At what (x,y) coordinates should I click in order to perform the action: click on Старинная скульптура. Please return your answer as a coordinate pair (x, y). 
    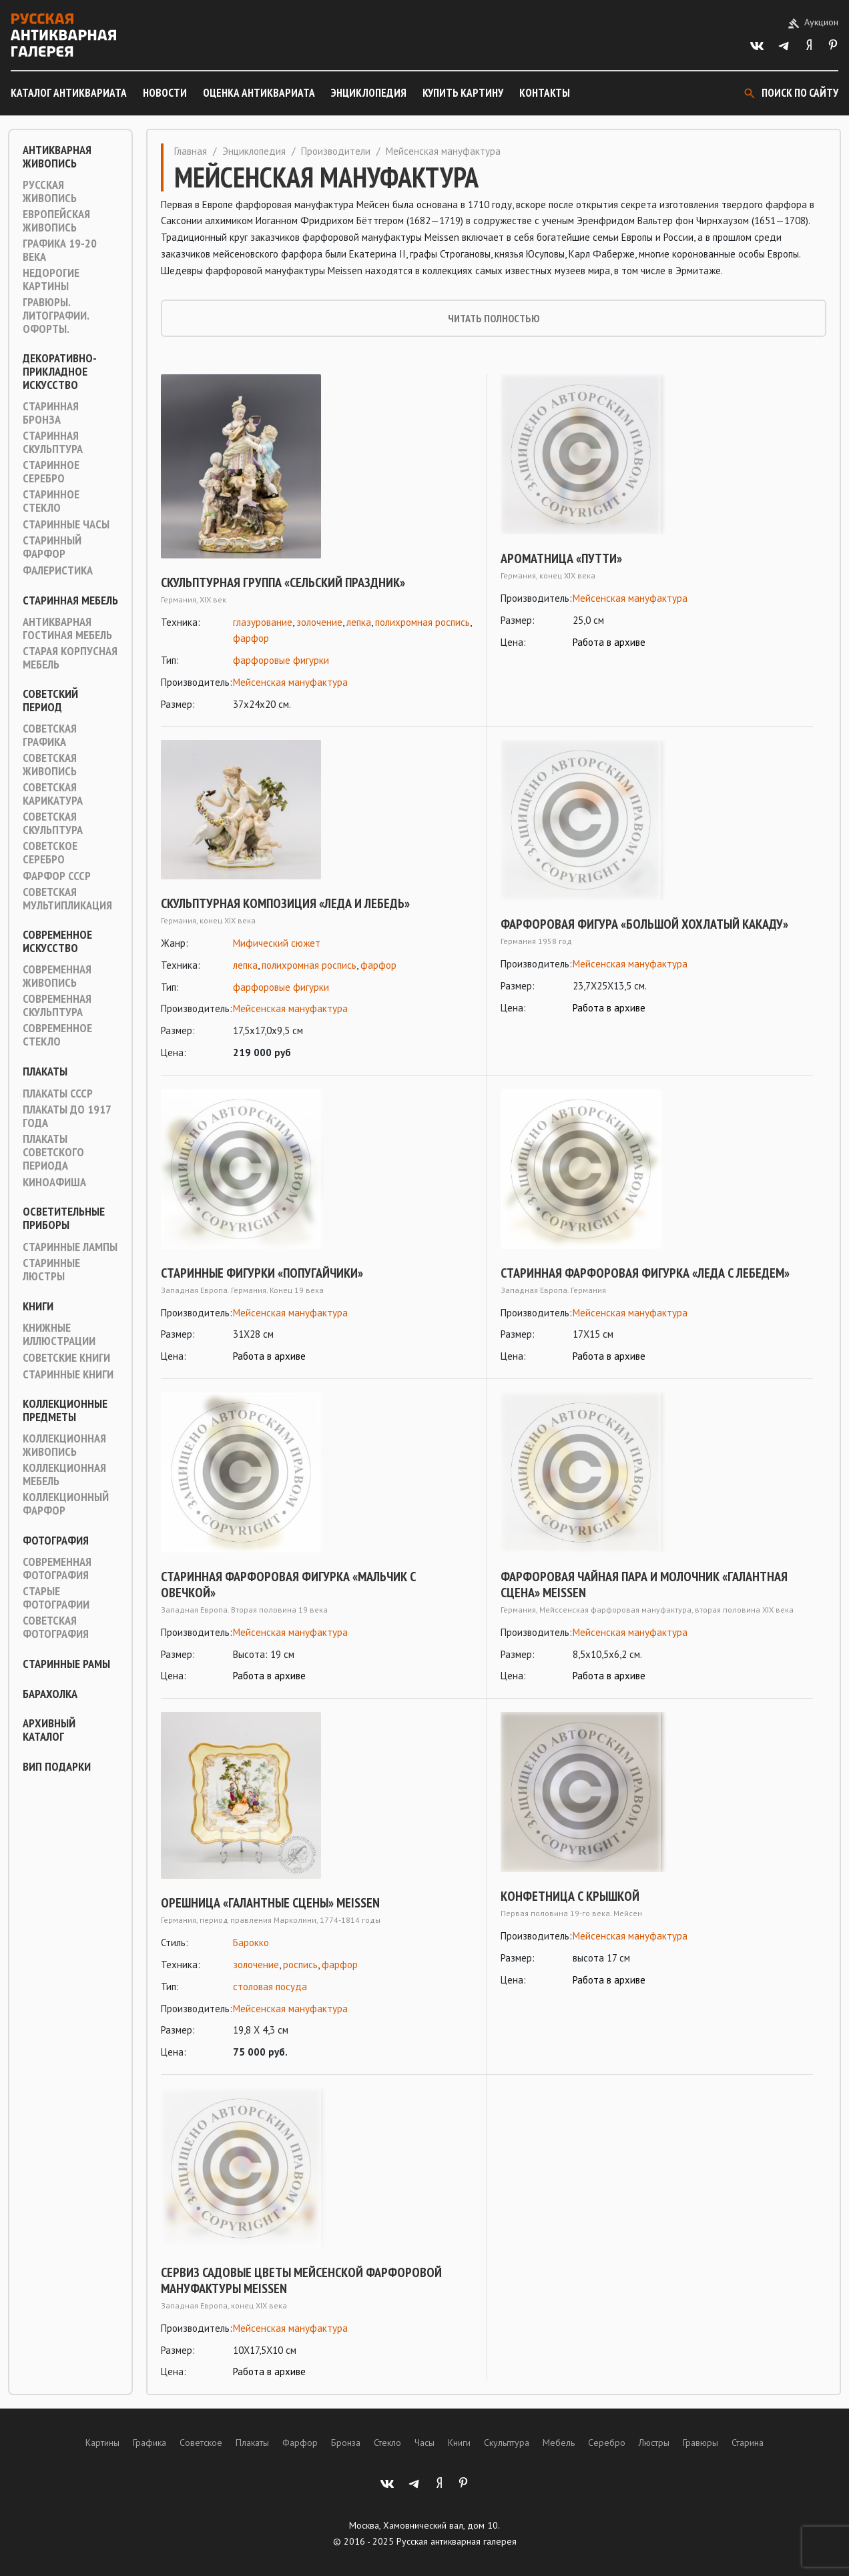
    Looking at the image, I should click on (53, 442).